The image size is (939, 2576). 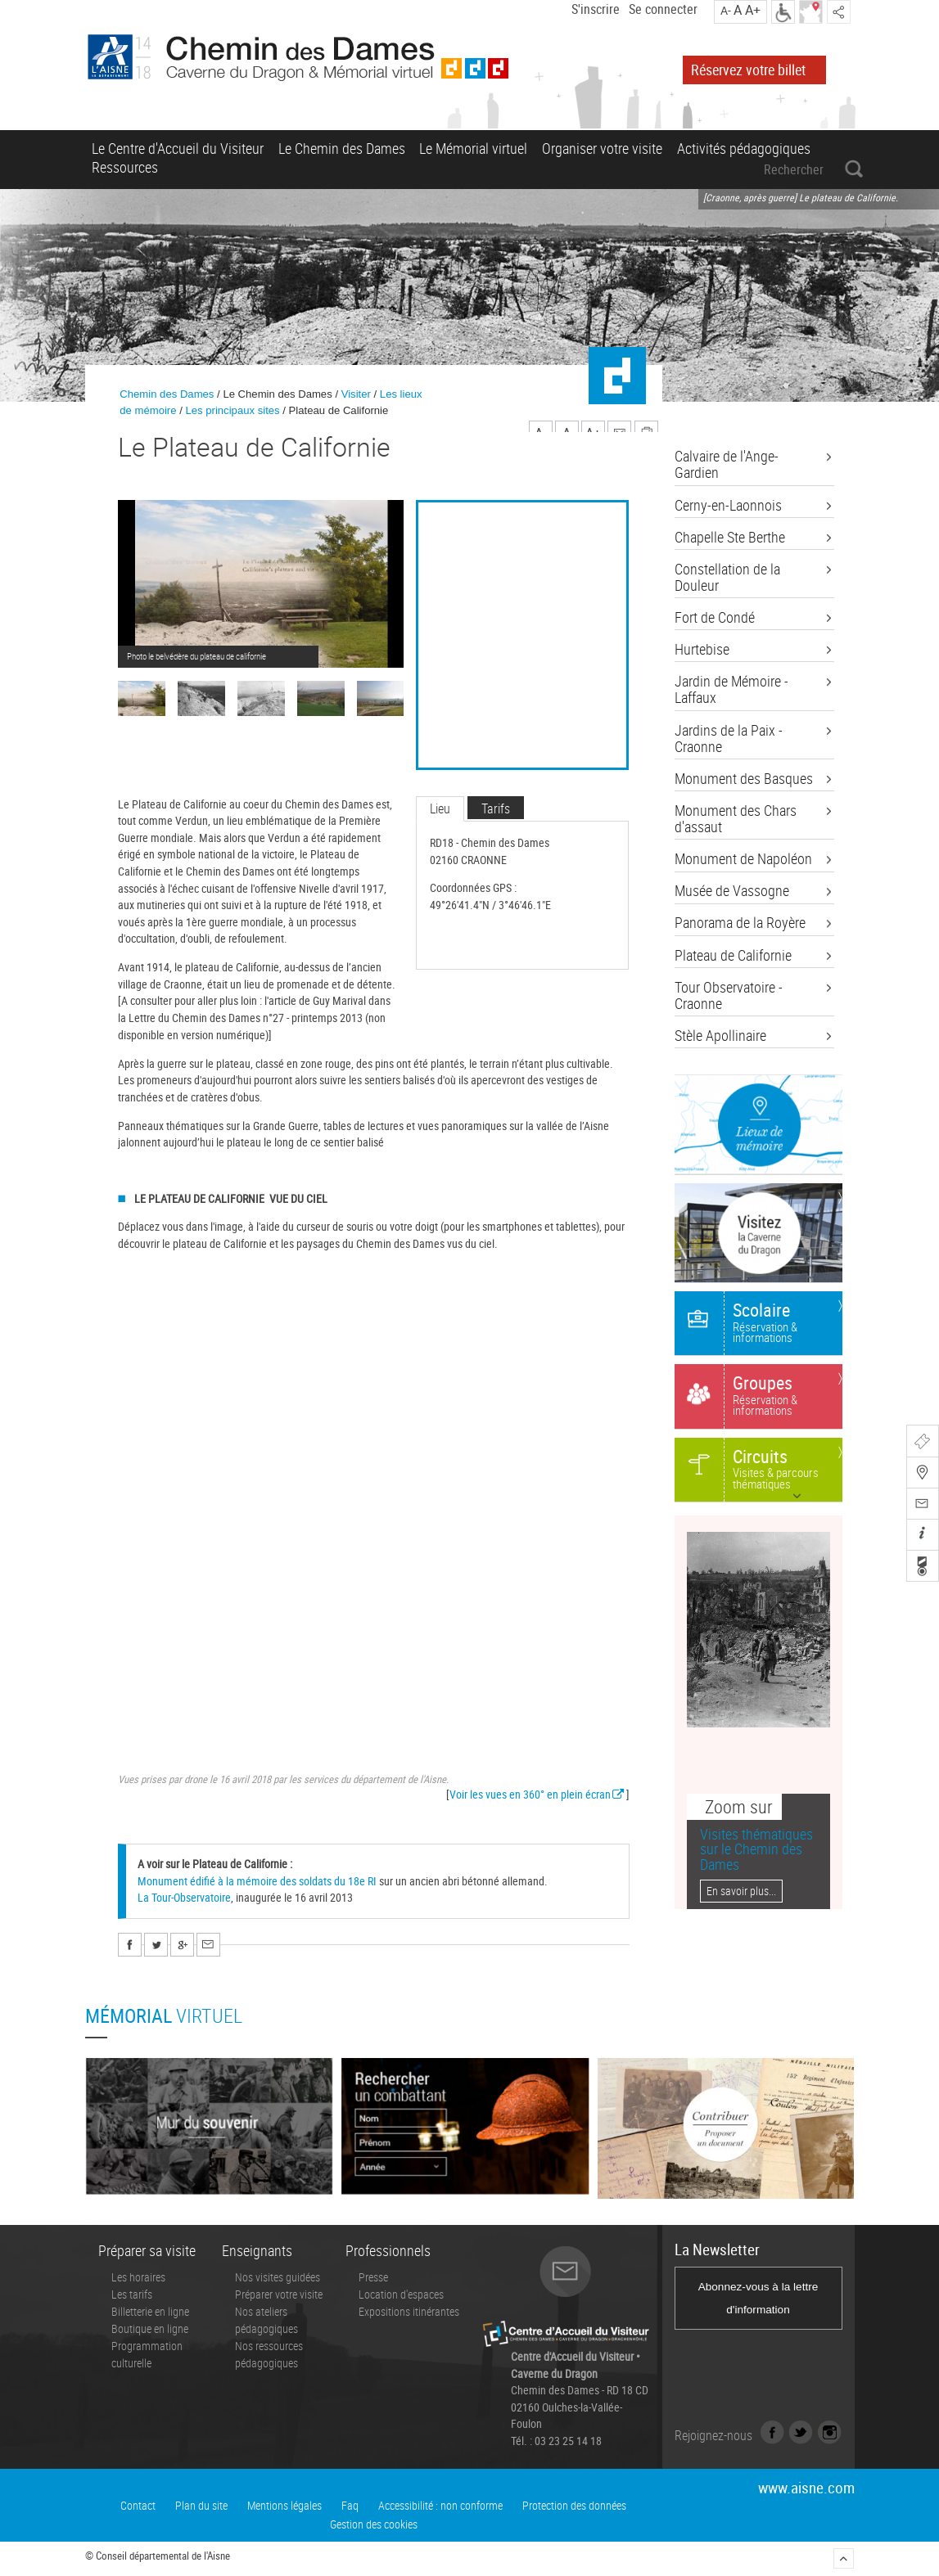 What do you see at coordinates (733, 956) in the screenshot?
I see `Plateau de Californie` at bounding box center [733, 956].